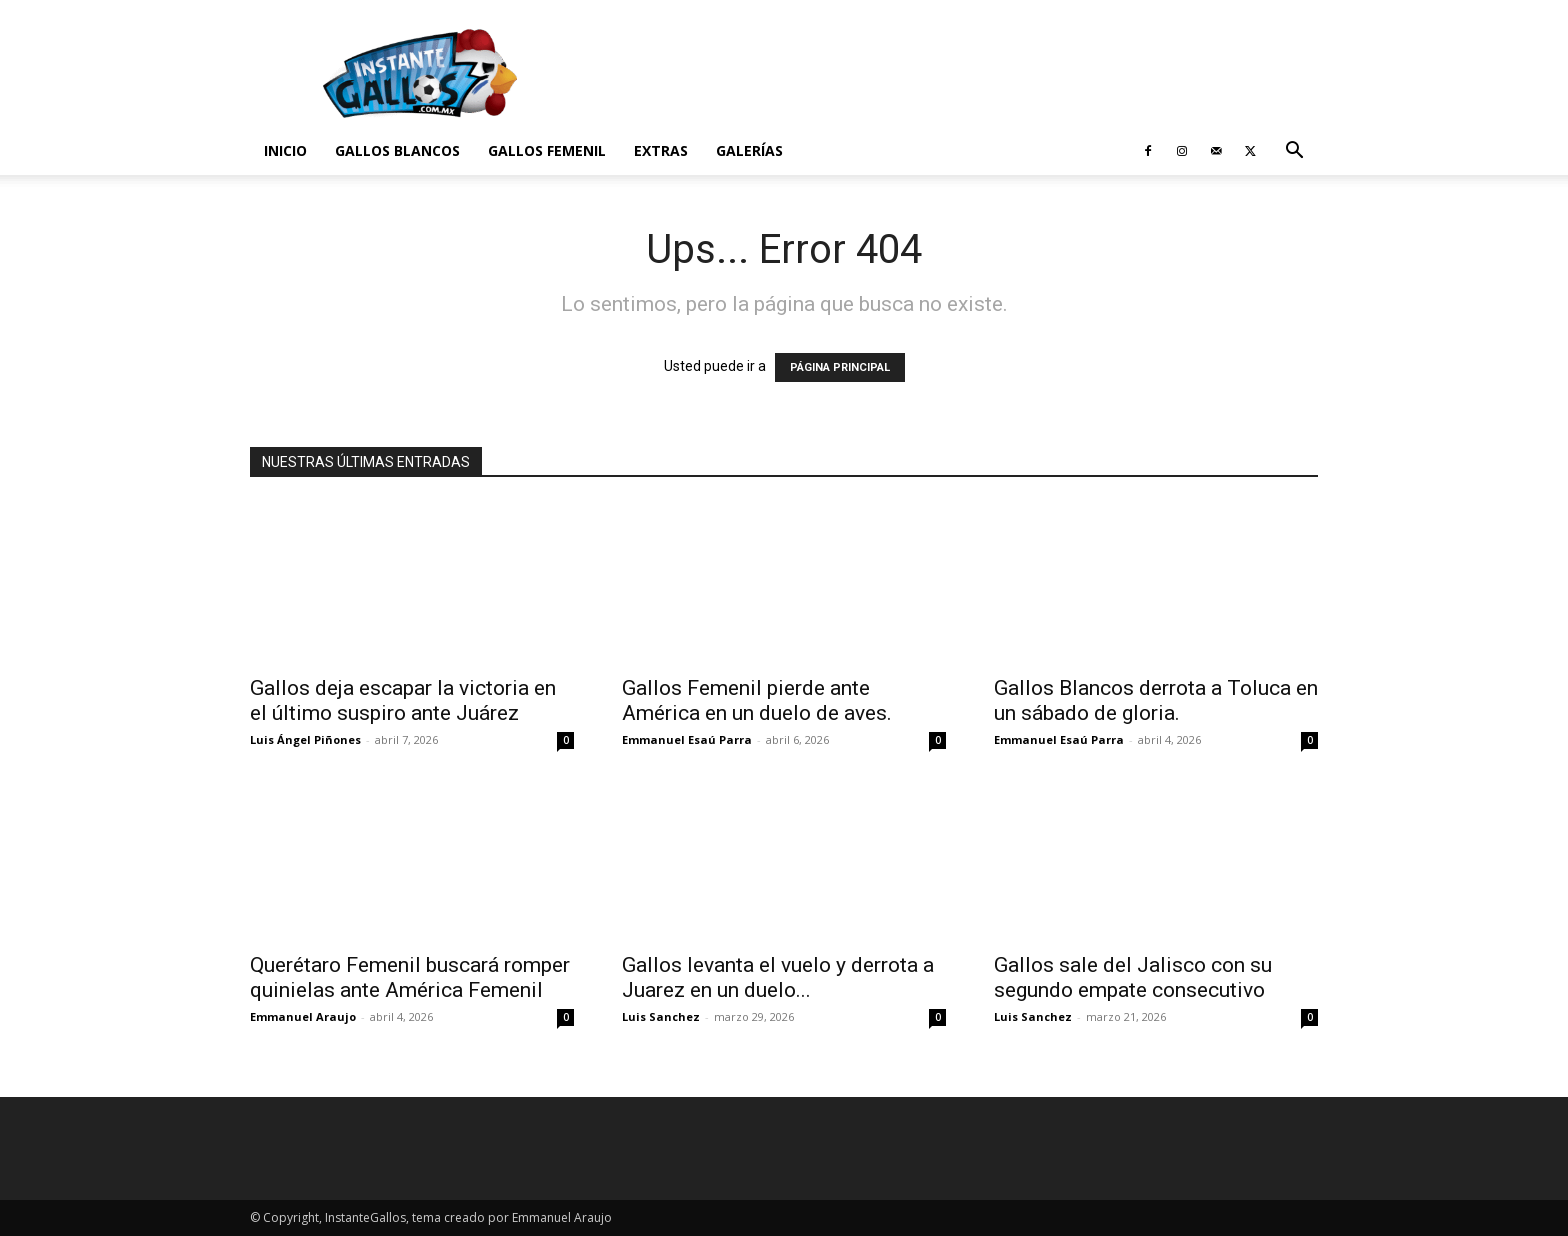 This screenshot has width=1568, height=1236. Describe the element at coordinates (305, 739) in the screenshot. I see `Luis Ángel Piñones` at that location.